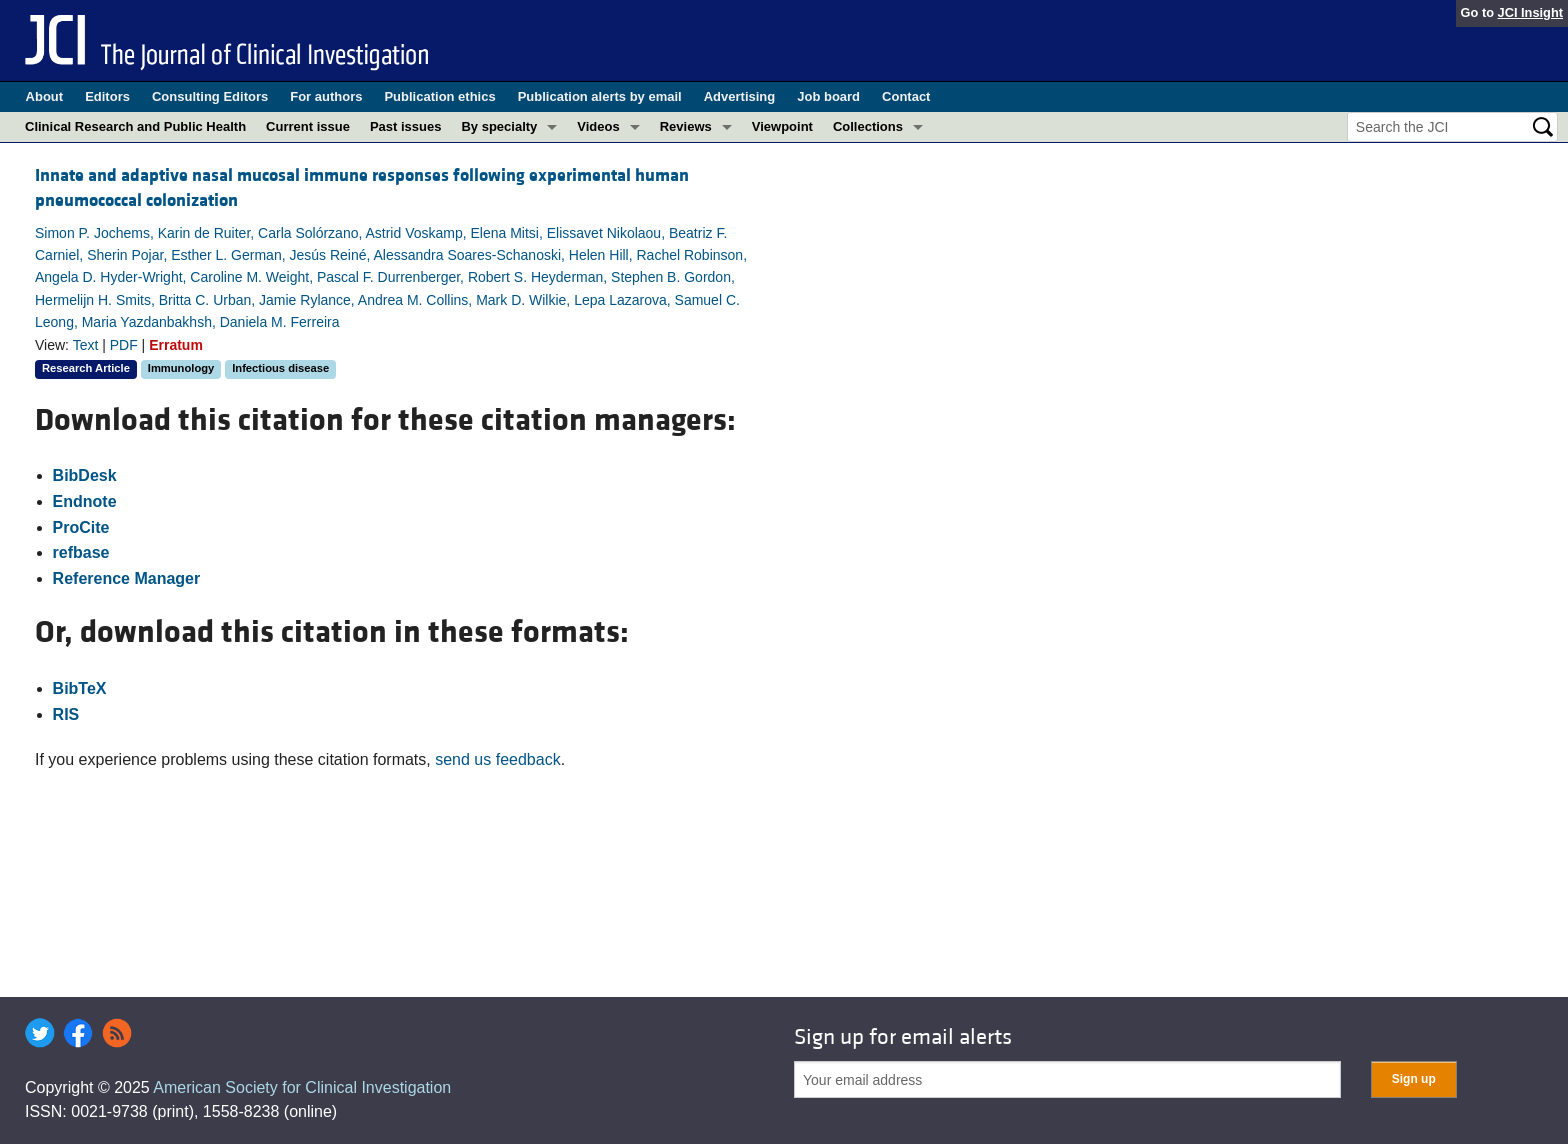 The width and height of the screenshot is (1568, 1144). I want to click on By specialty, so click(499, 126).